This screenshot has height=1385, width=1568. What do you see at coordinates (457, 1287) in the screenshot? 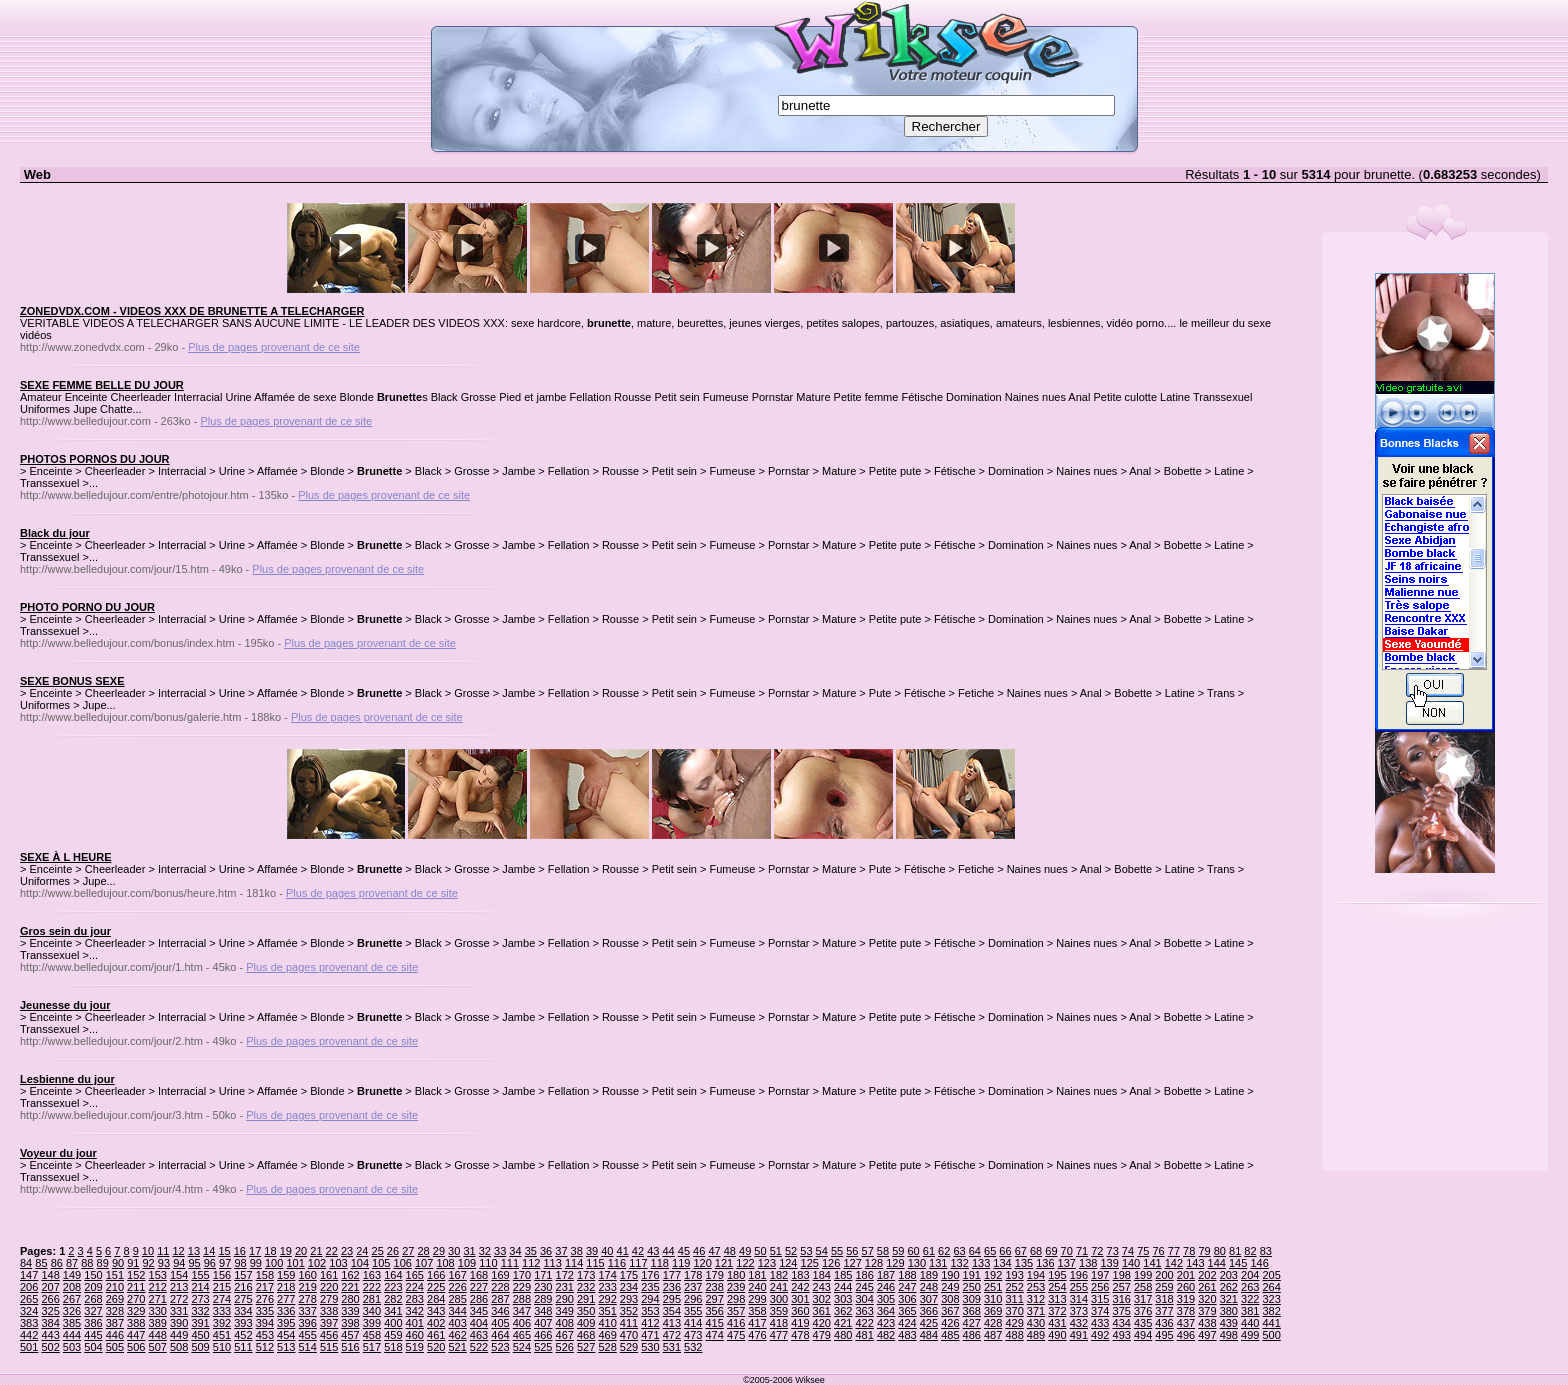
I see `226` at bounding box center [457, 1287].